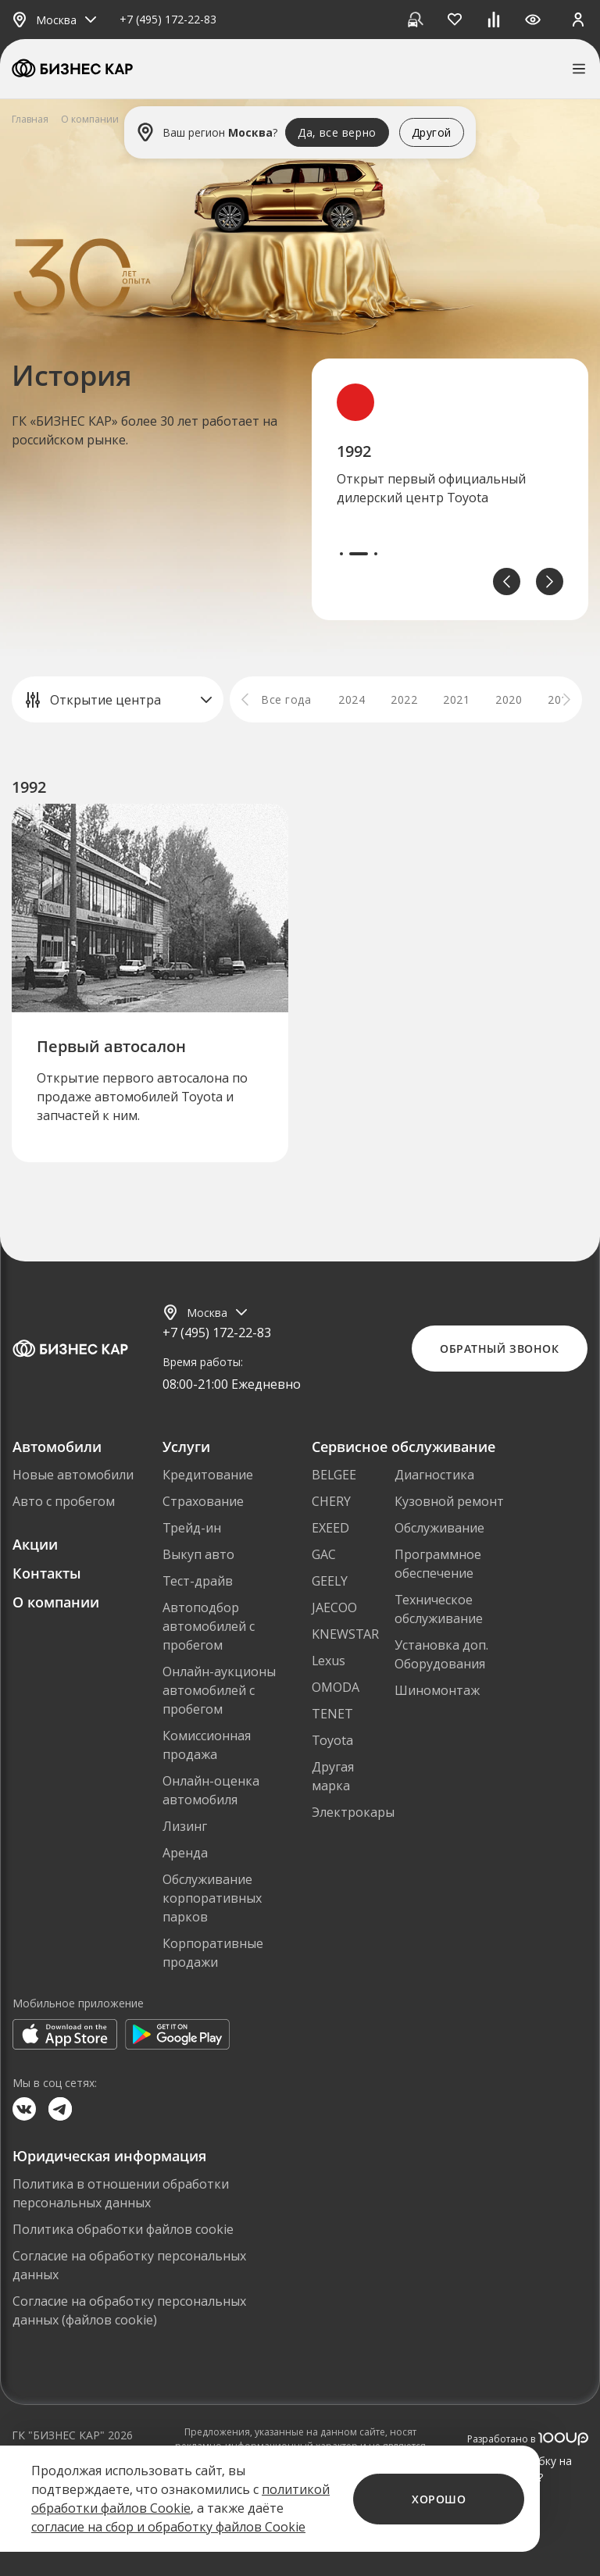 The height and width of the screenshot is (2576, 600). I want to click on Политика обработки файлов cookie, so click(123, 2229).